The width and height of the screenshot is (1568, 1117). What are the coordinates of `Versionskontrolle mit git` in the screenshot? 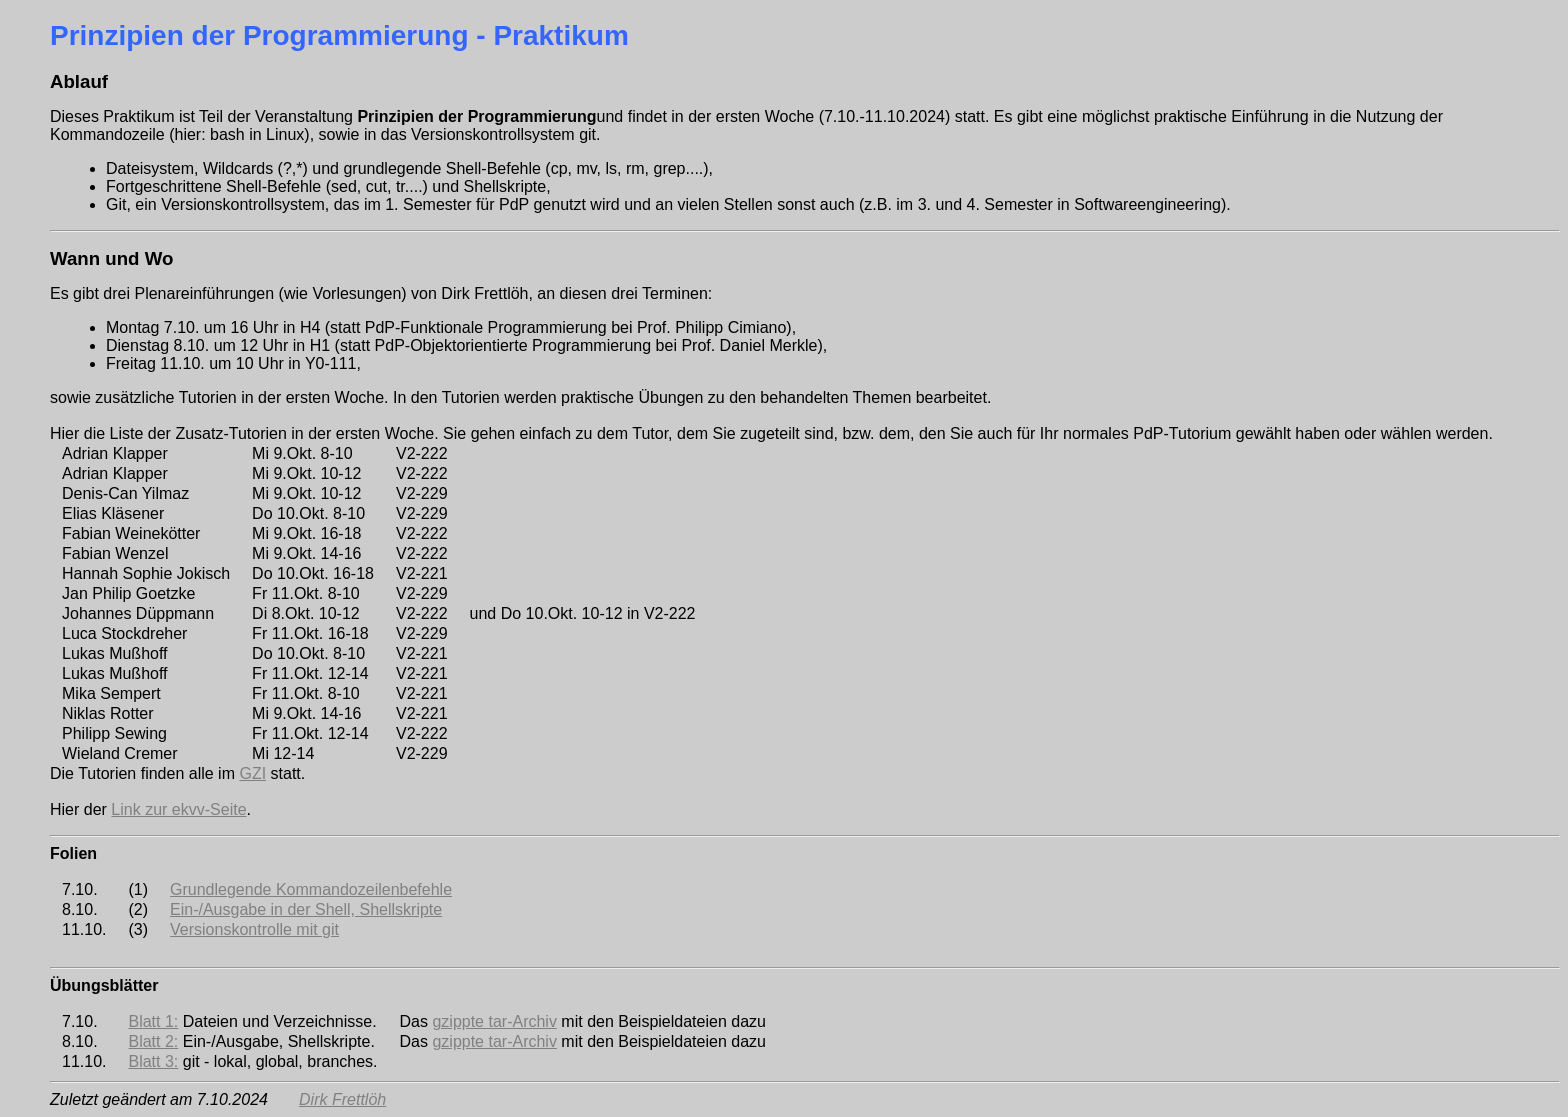 It's located at (254, 929).